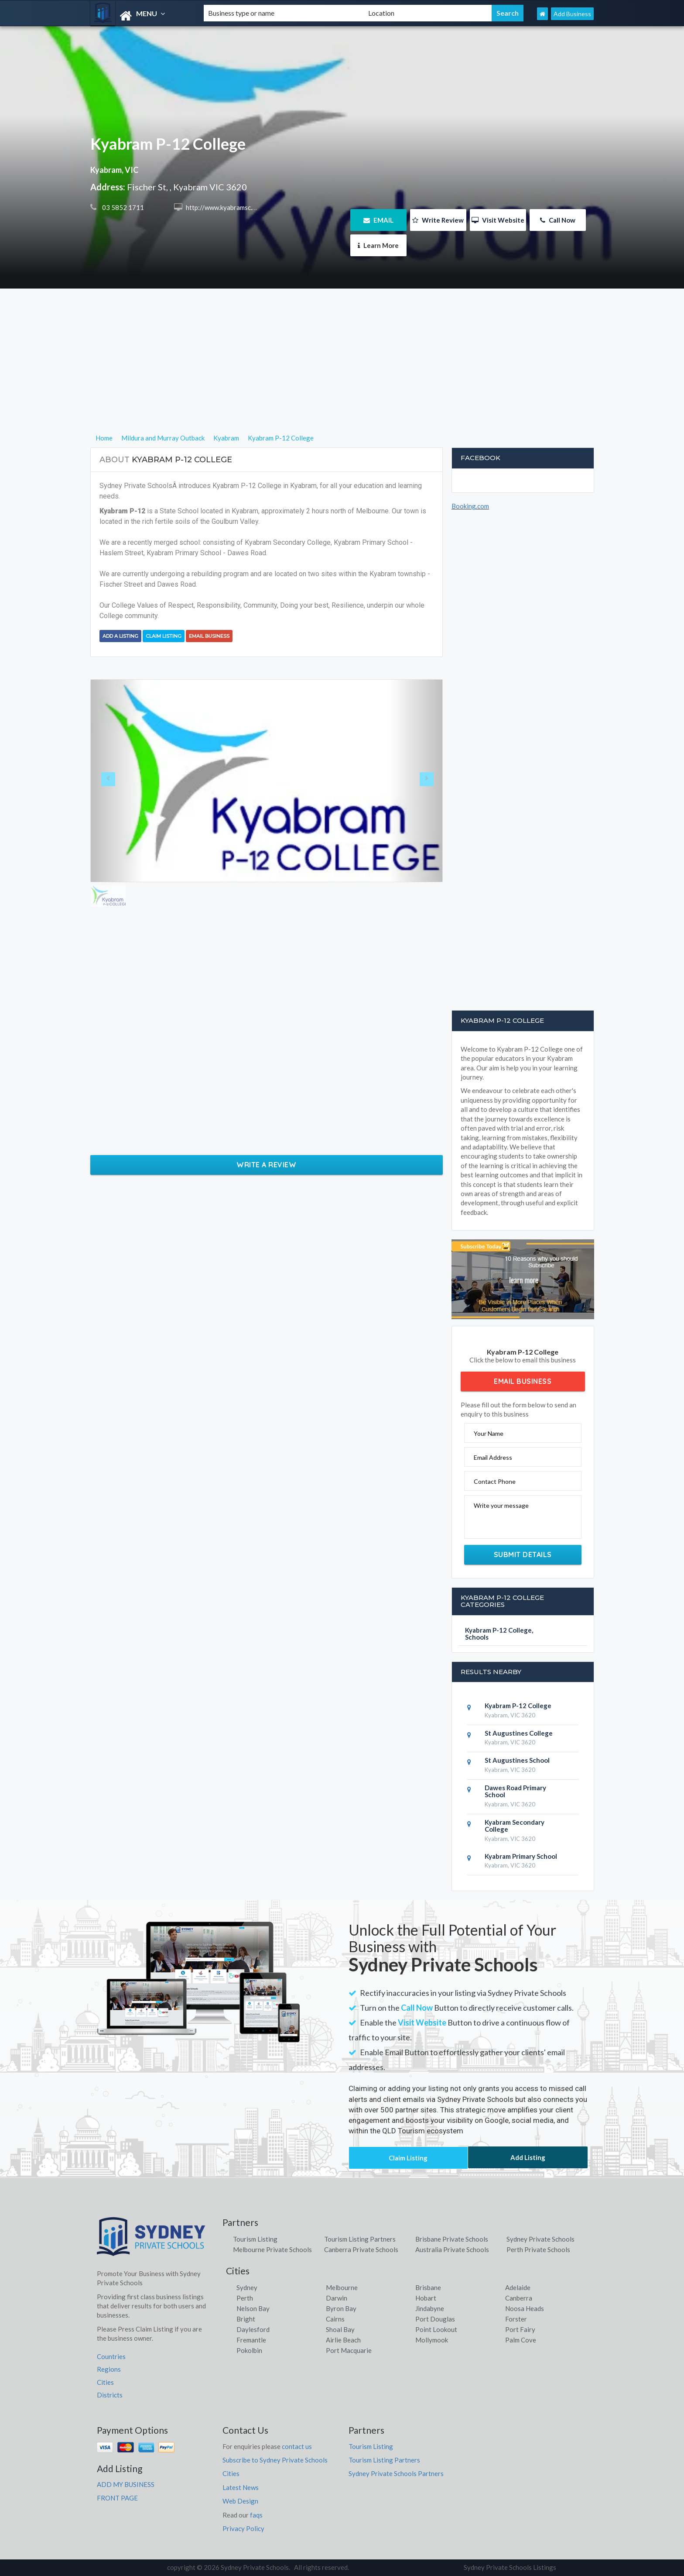  What do you see at coordinates (340, 2329) in the screenshot?
I see `Shoal Bay` at bounding box center [340, 2329].